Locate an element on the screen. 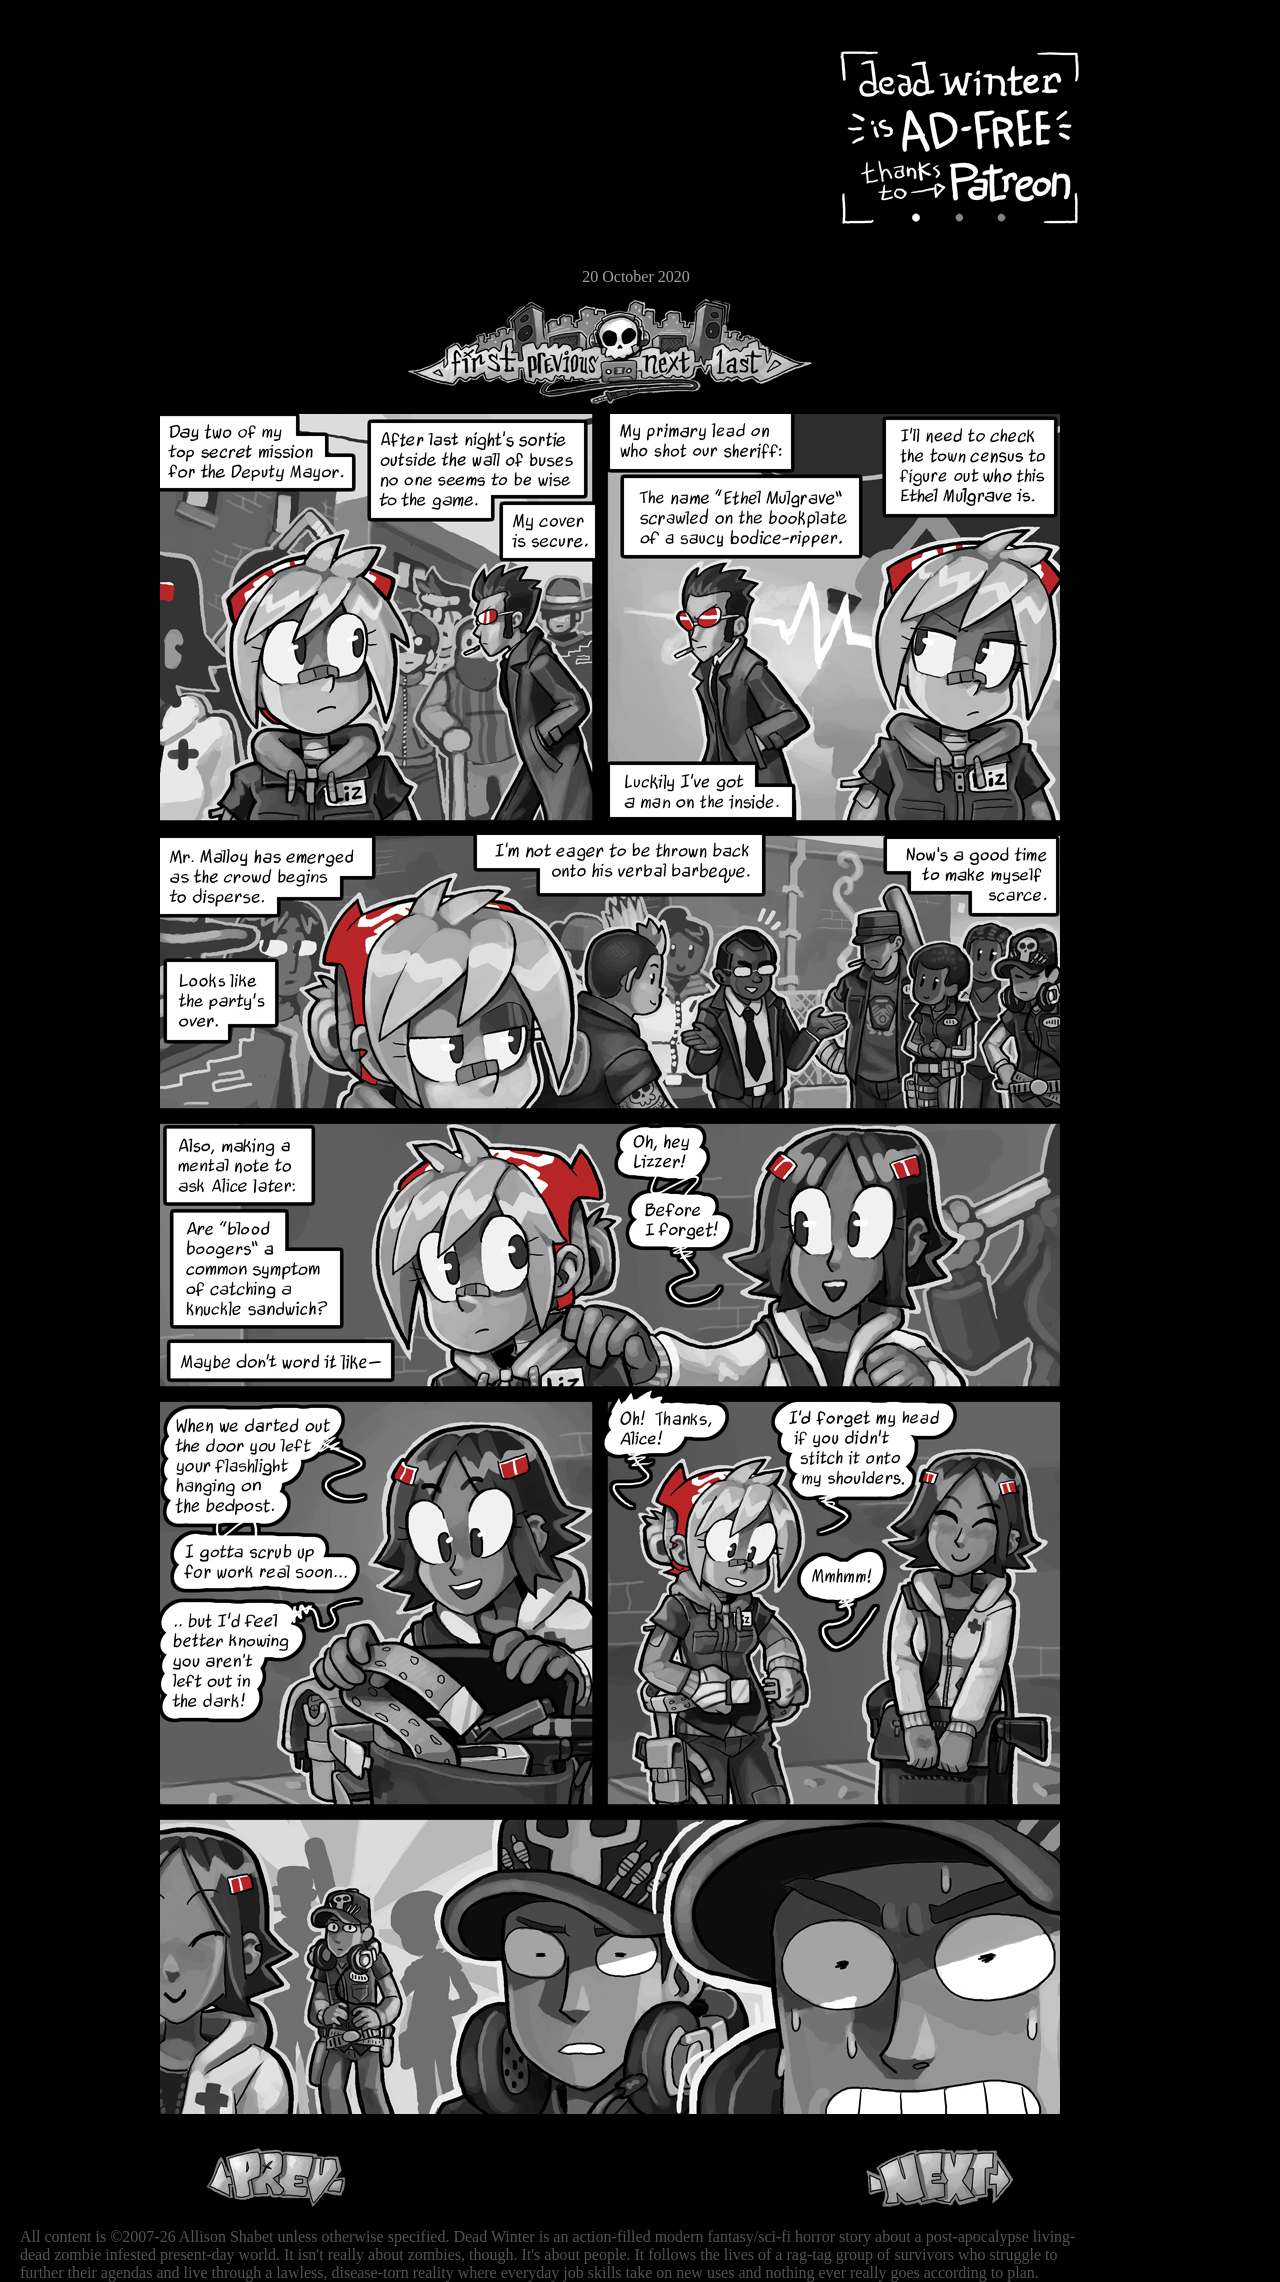  Email is located at coordinates (75, 274).